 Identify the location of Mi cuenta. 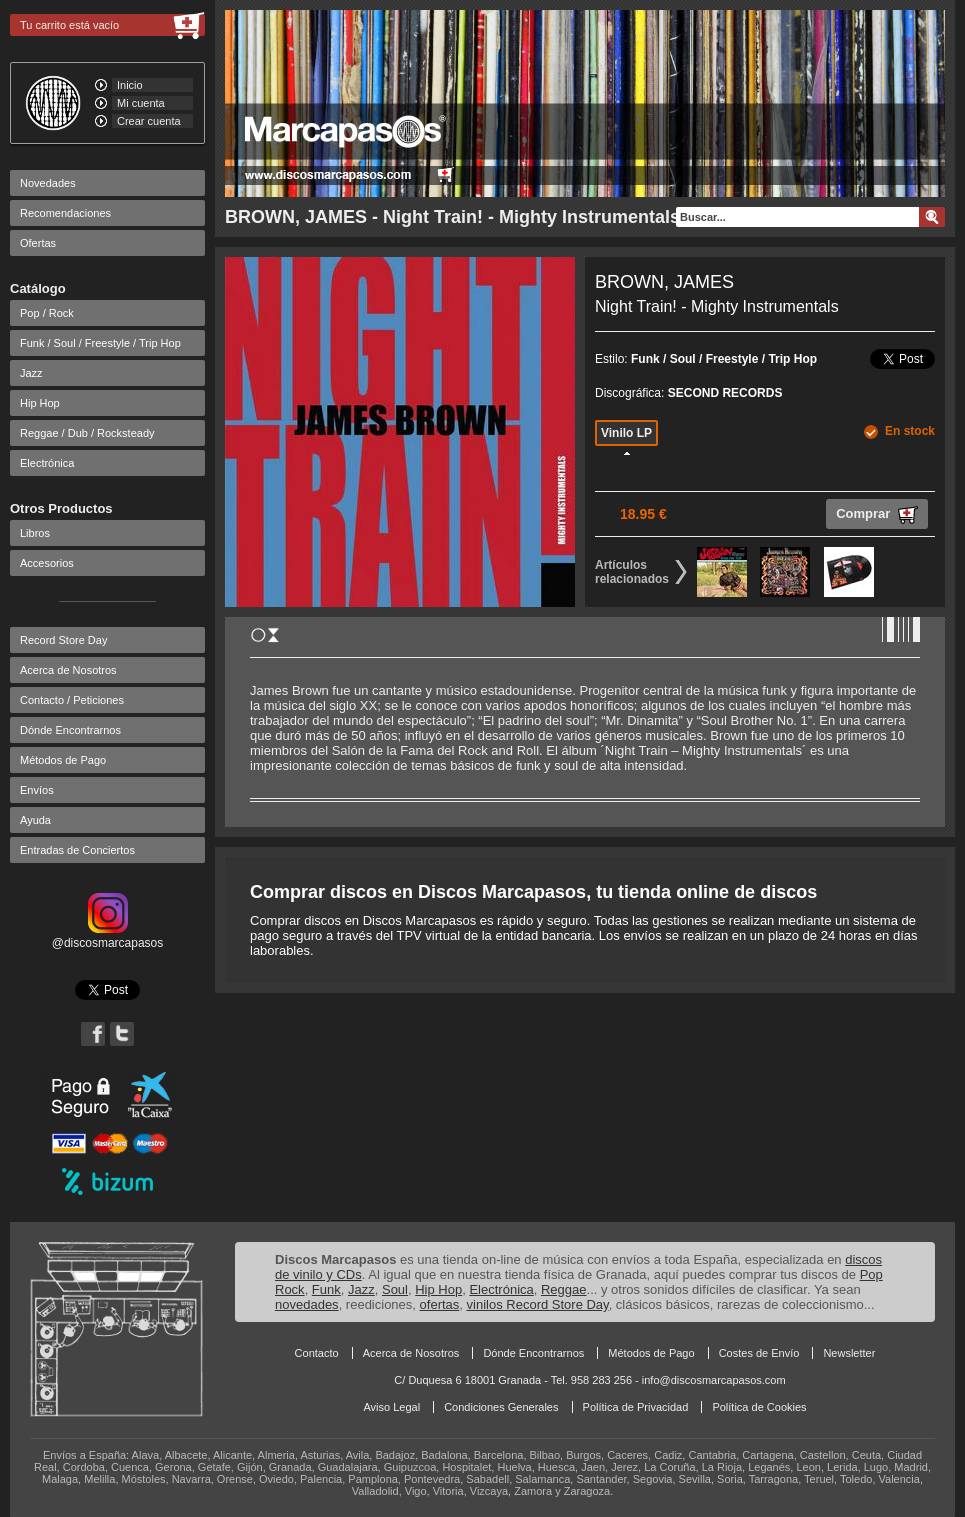
(141, 103).